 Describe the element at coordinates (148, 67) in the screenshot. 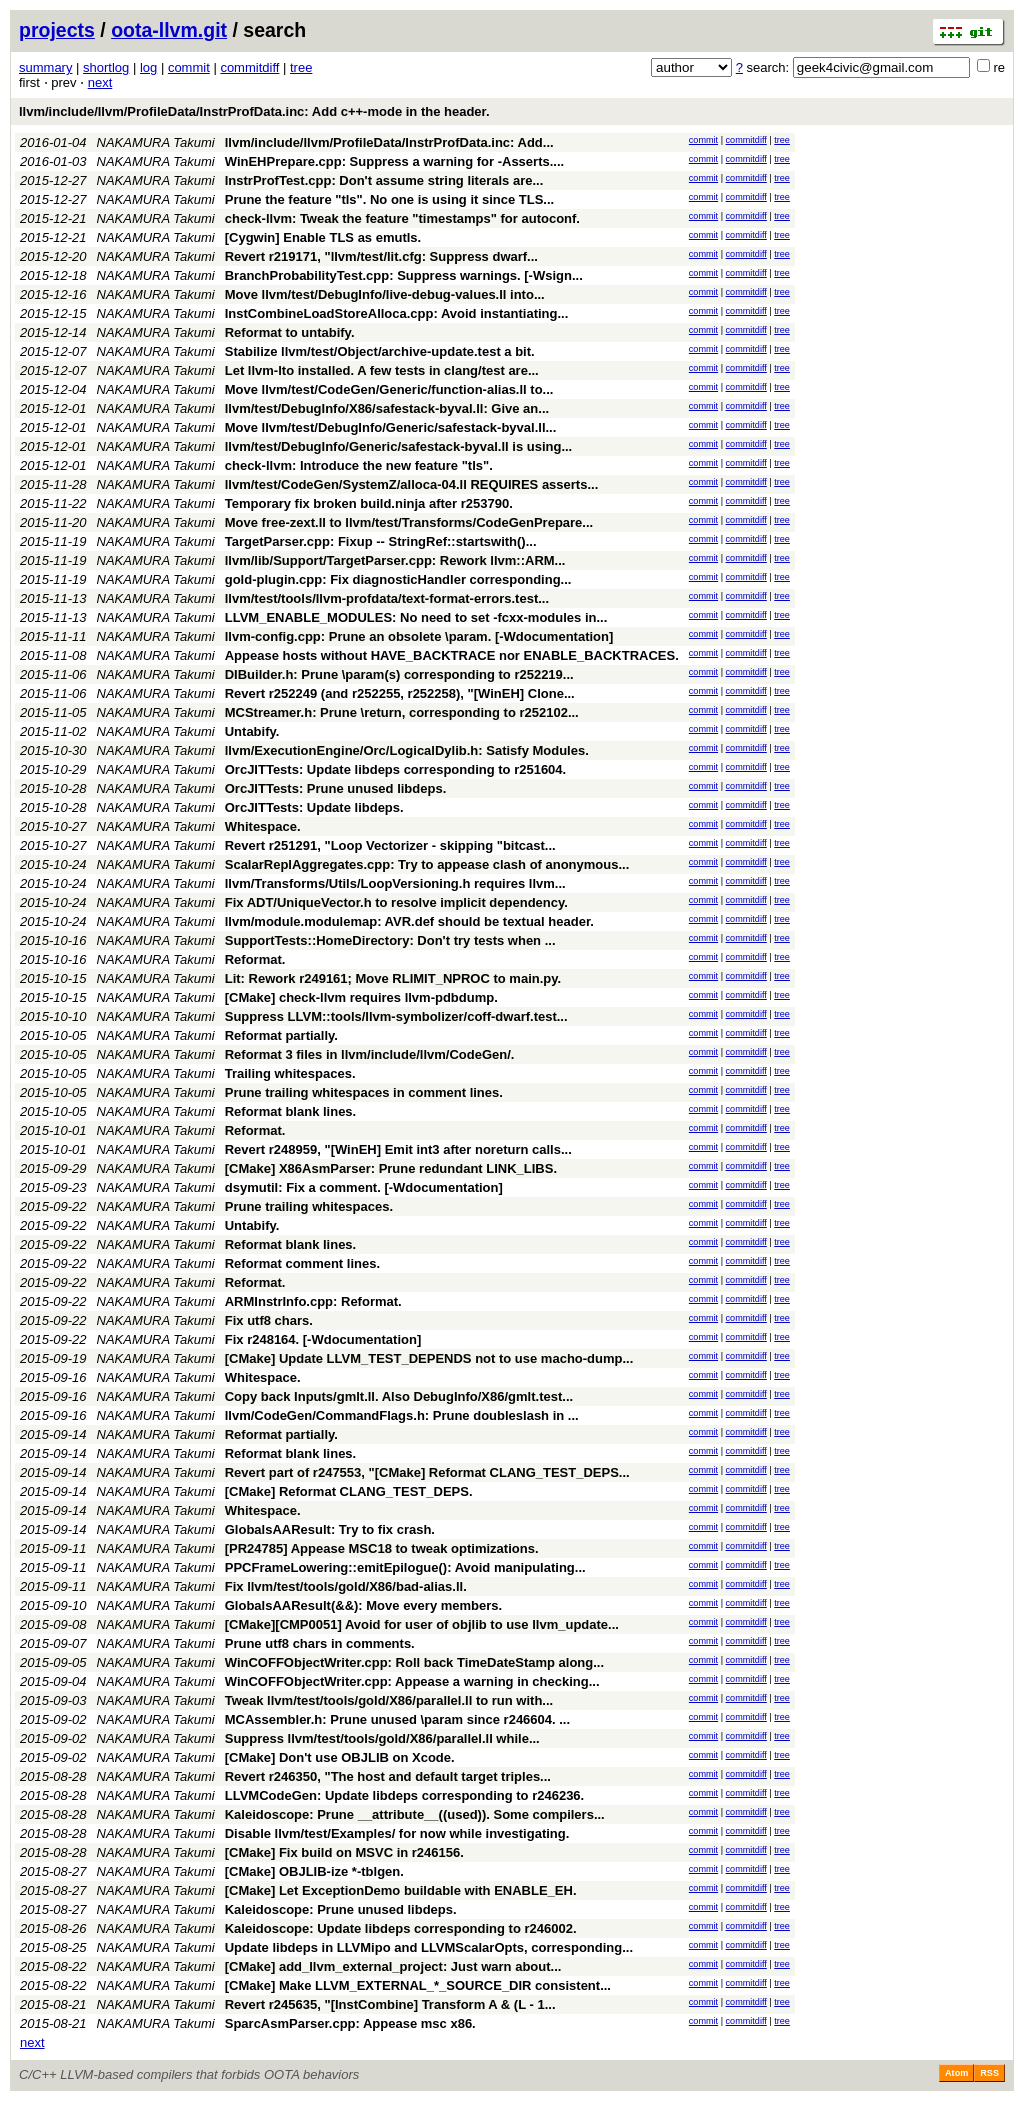

I see `log` at that location.